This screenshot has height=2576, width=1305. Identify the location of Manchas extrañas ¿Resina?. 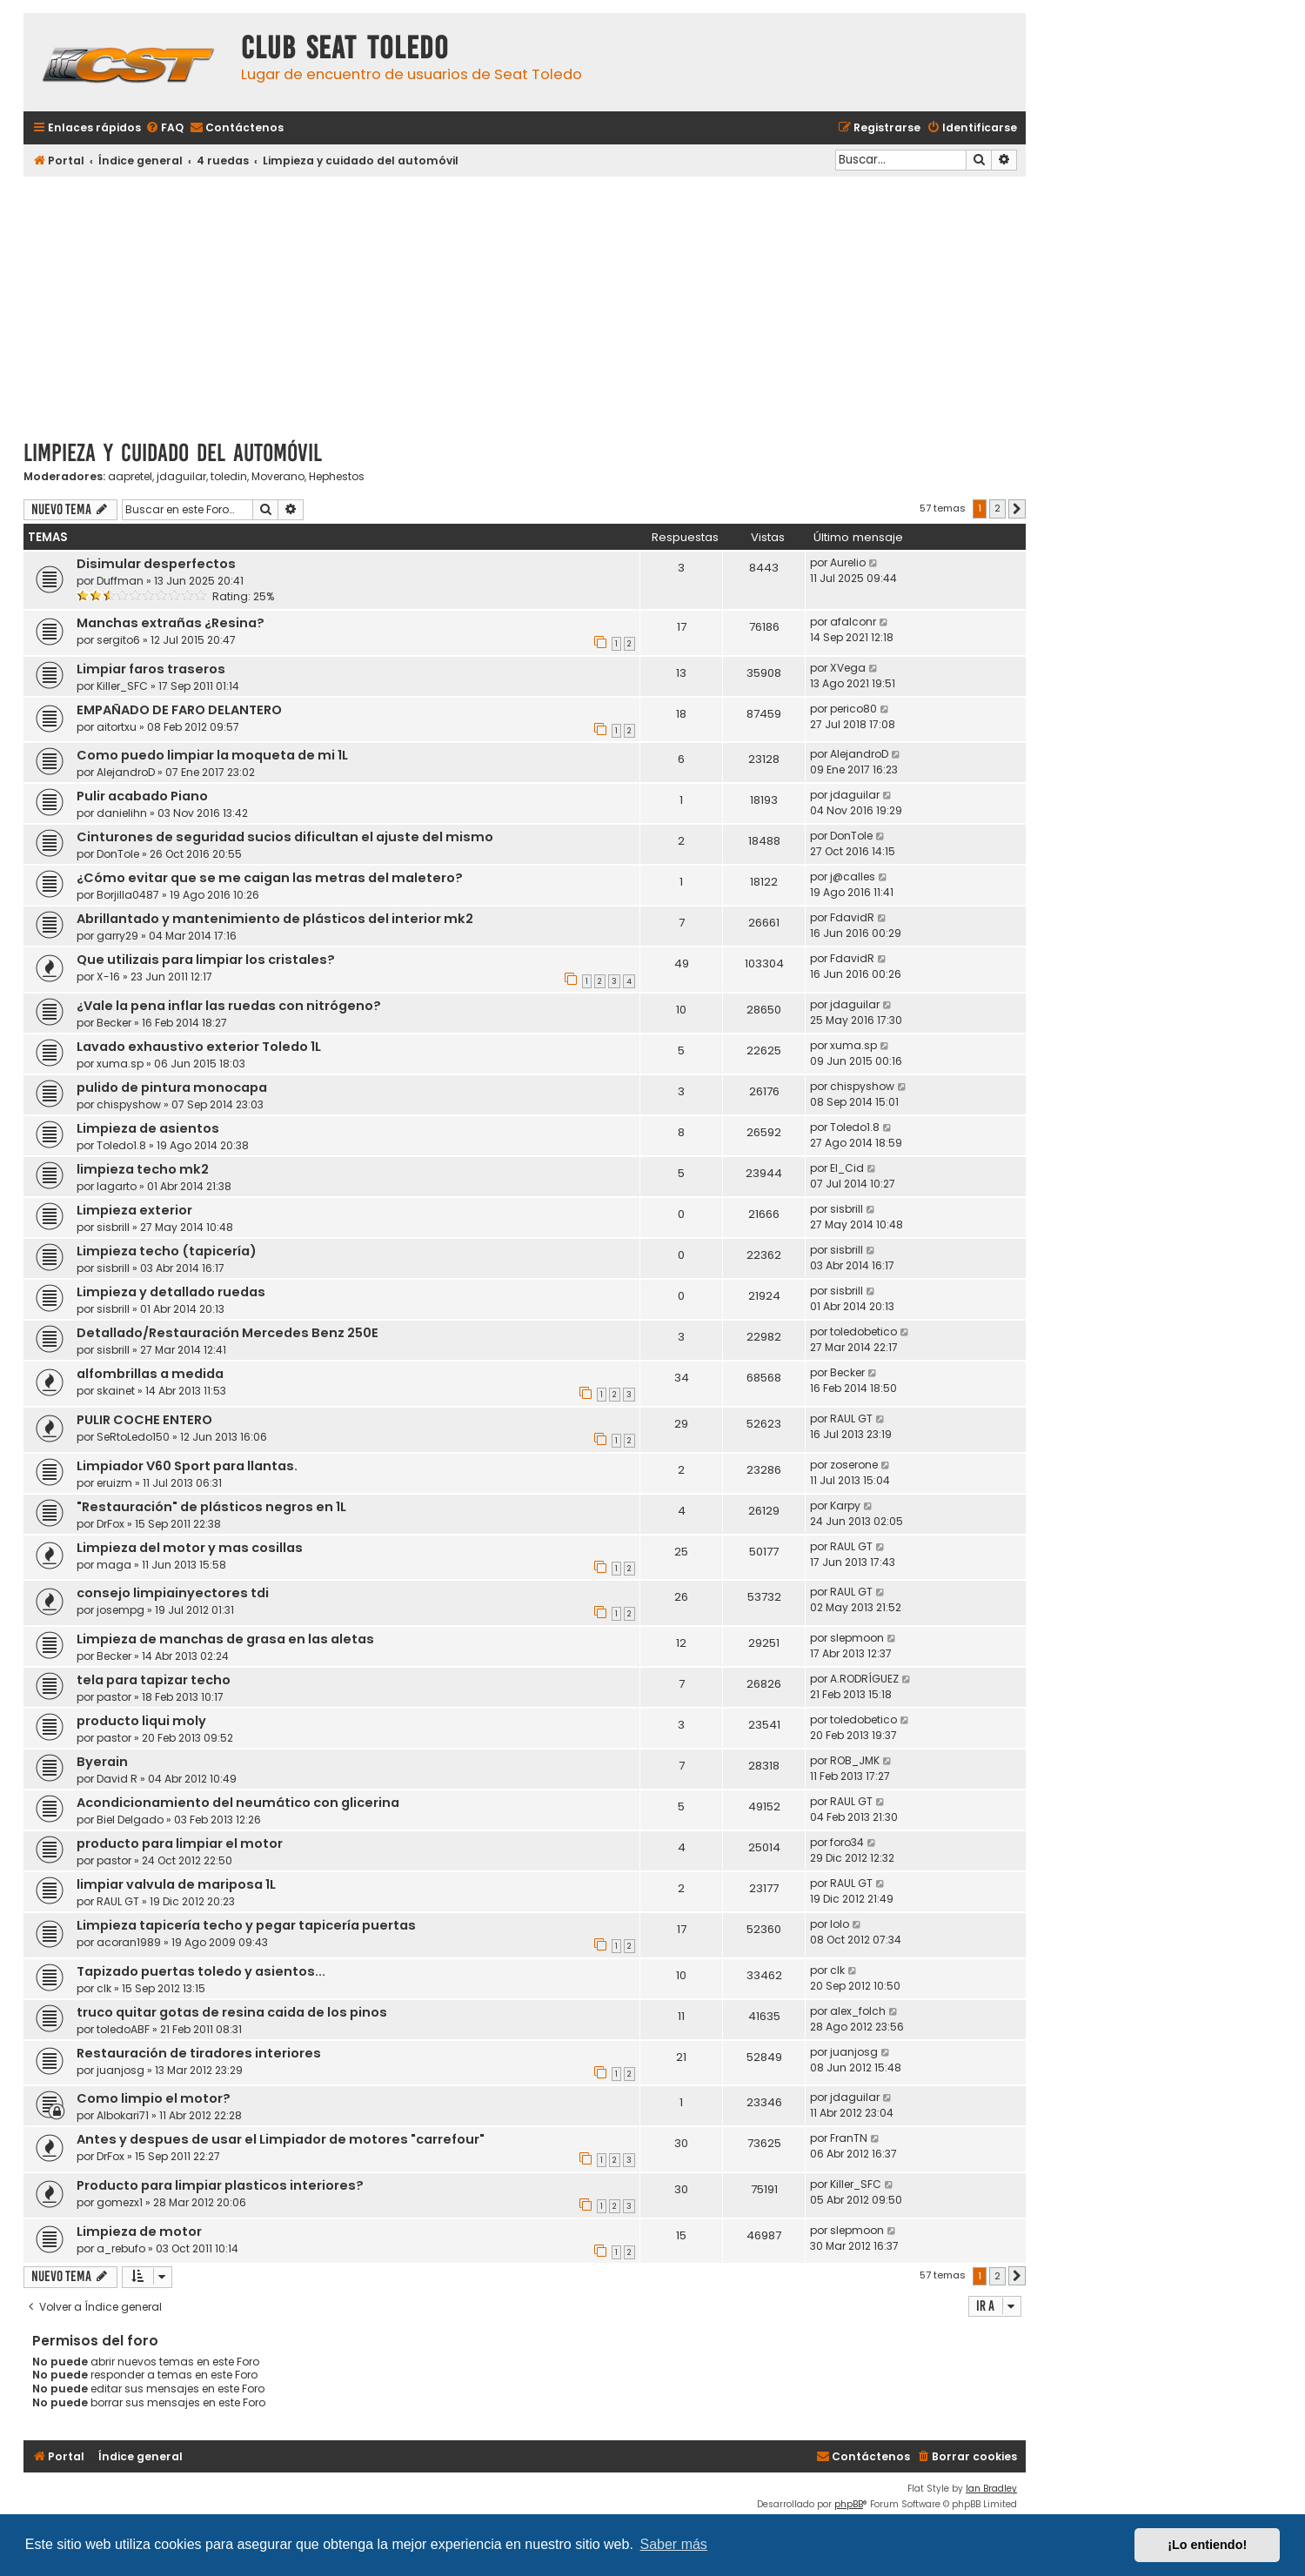
(170, 623).